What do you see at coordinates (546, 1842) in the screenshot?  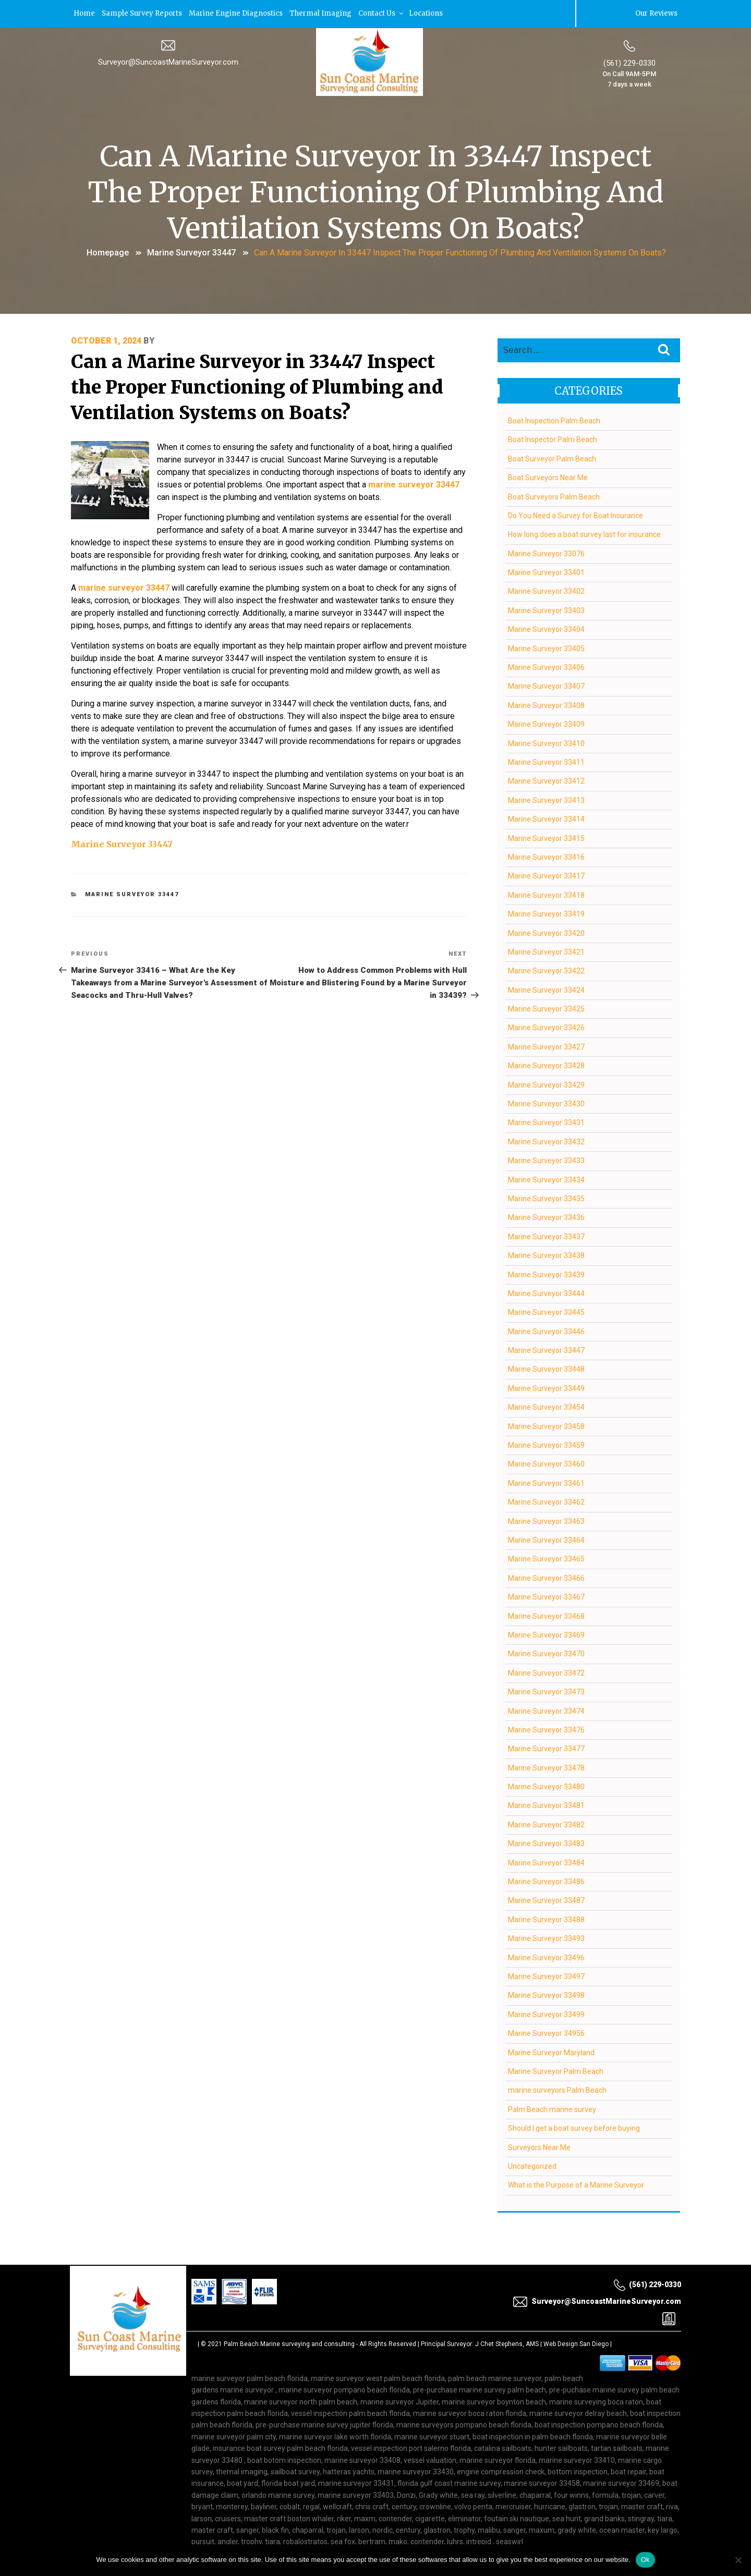 I see `Marine Surveyor 33483` at bounding box center [546, 1842].